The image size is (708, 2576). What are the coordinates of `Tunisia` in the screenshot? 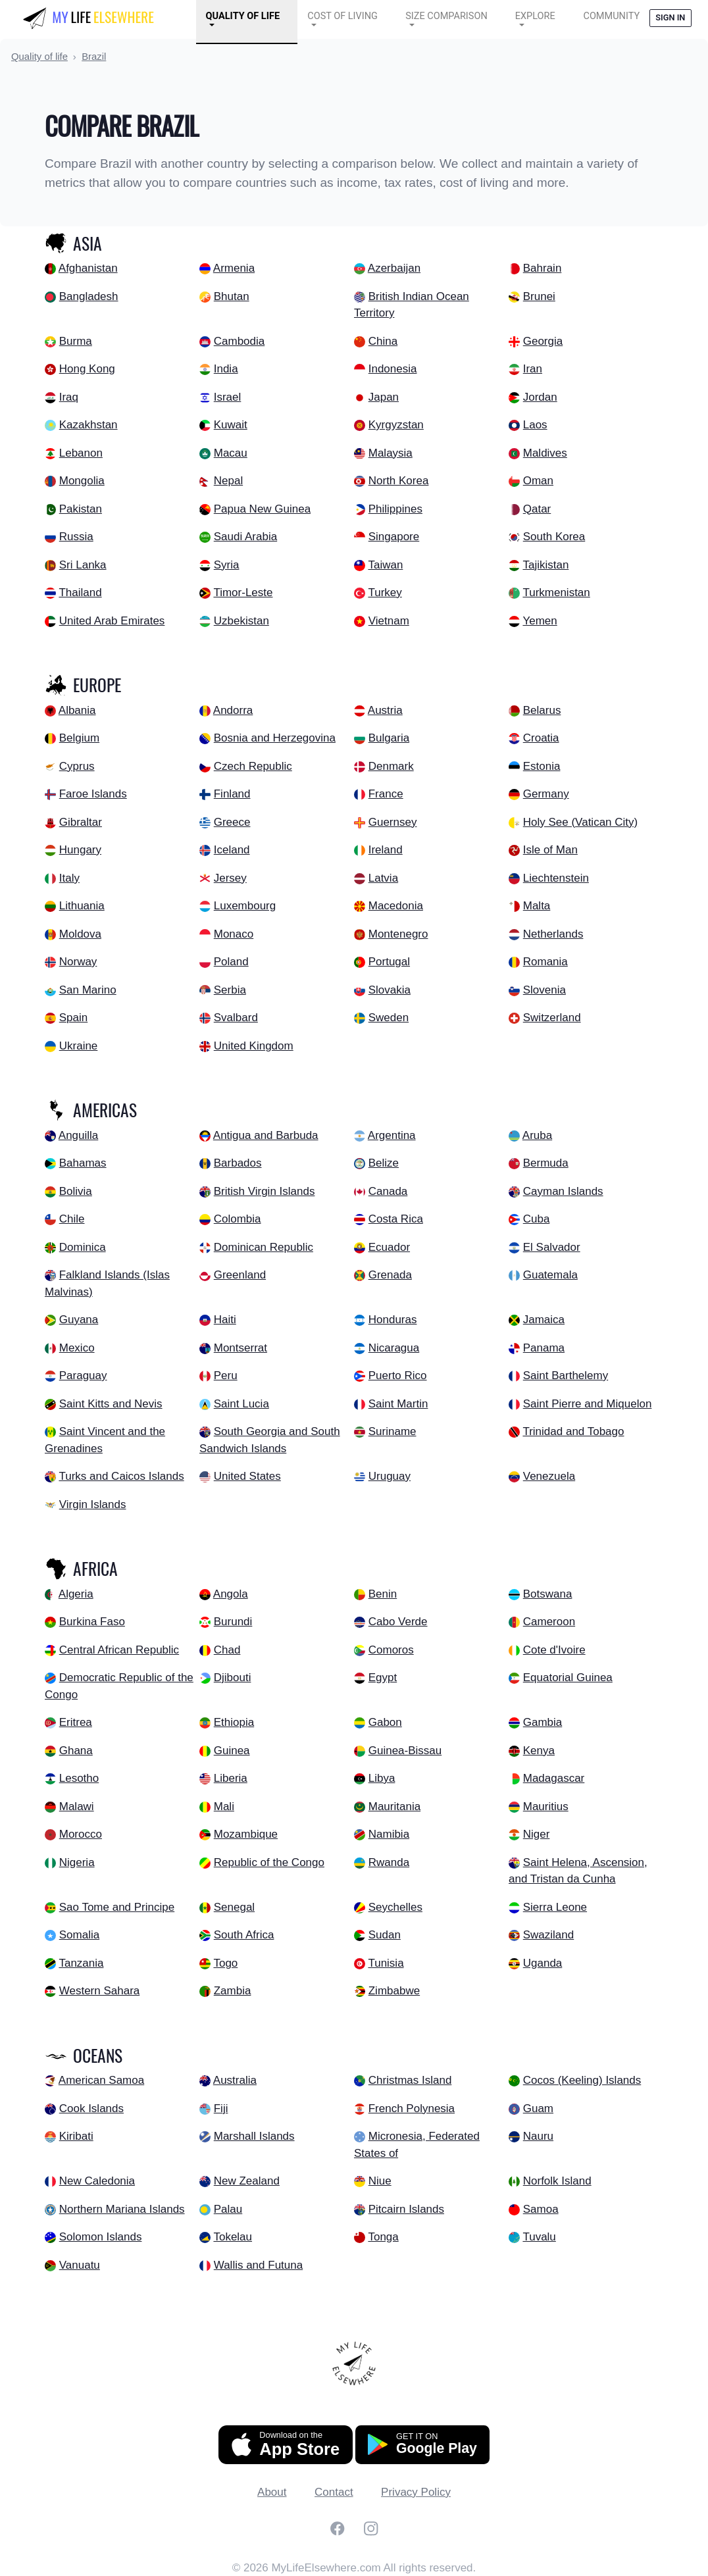 It's located at (385, 1963).